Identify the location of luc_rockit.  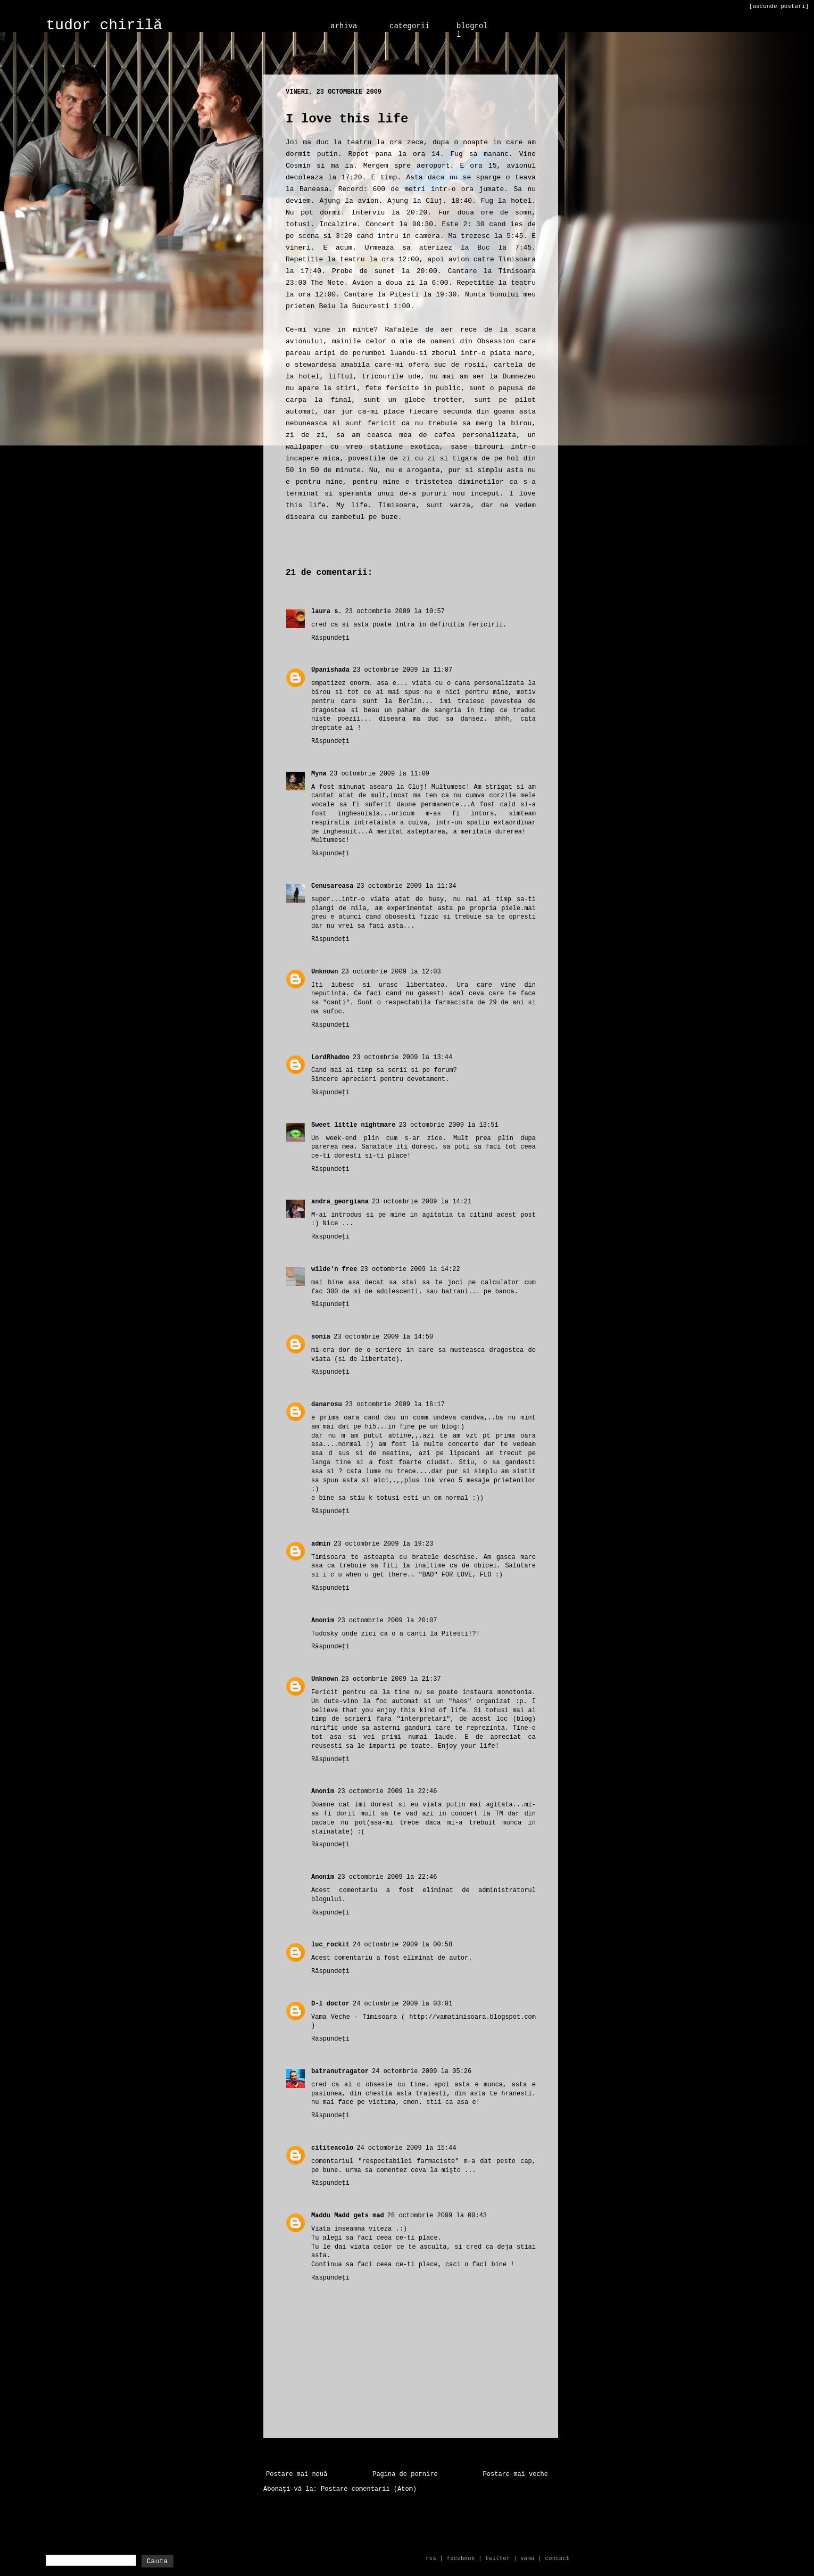
(330, 1944).